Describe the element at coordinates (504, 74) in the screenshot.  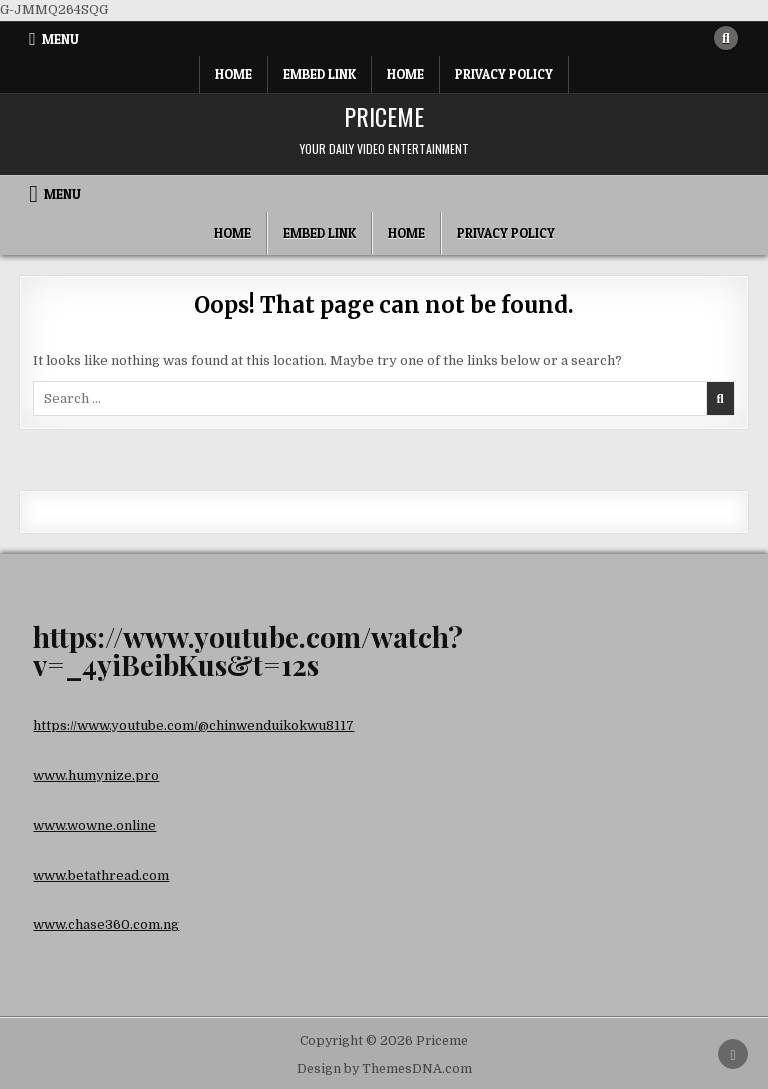
I see `Privacy Policy` at that location.